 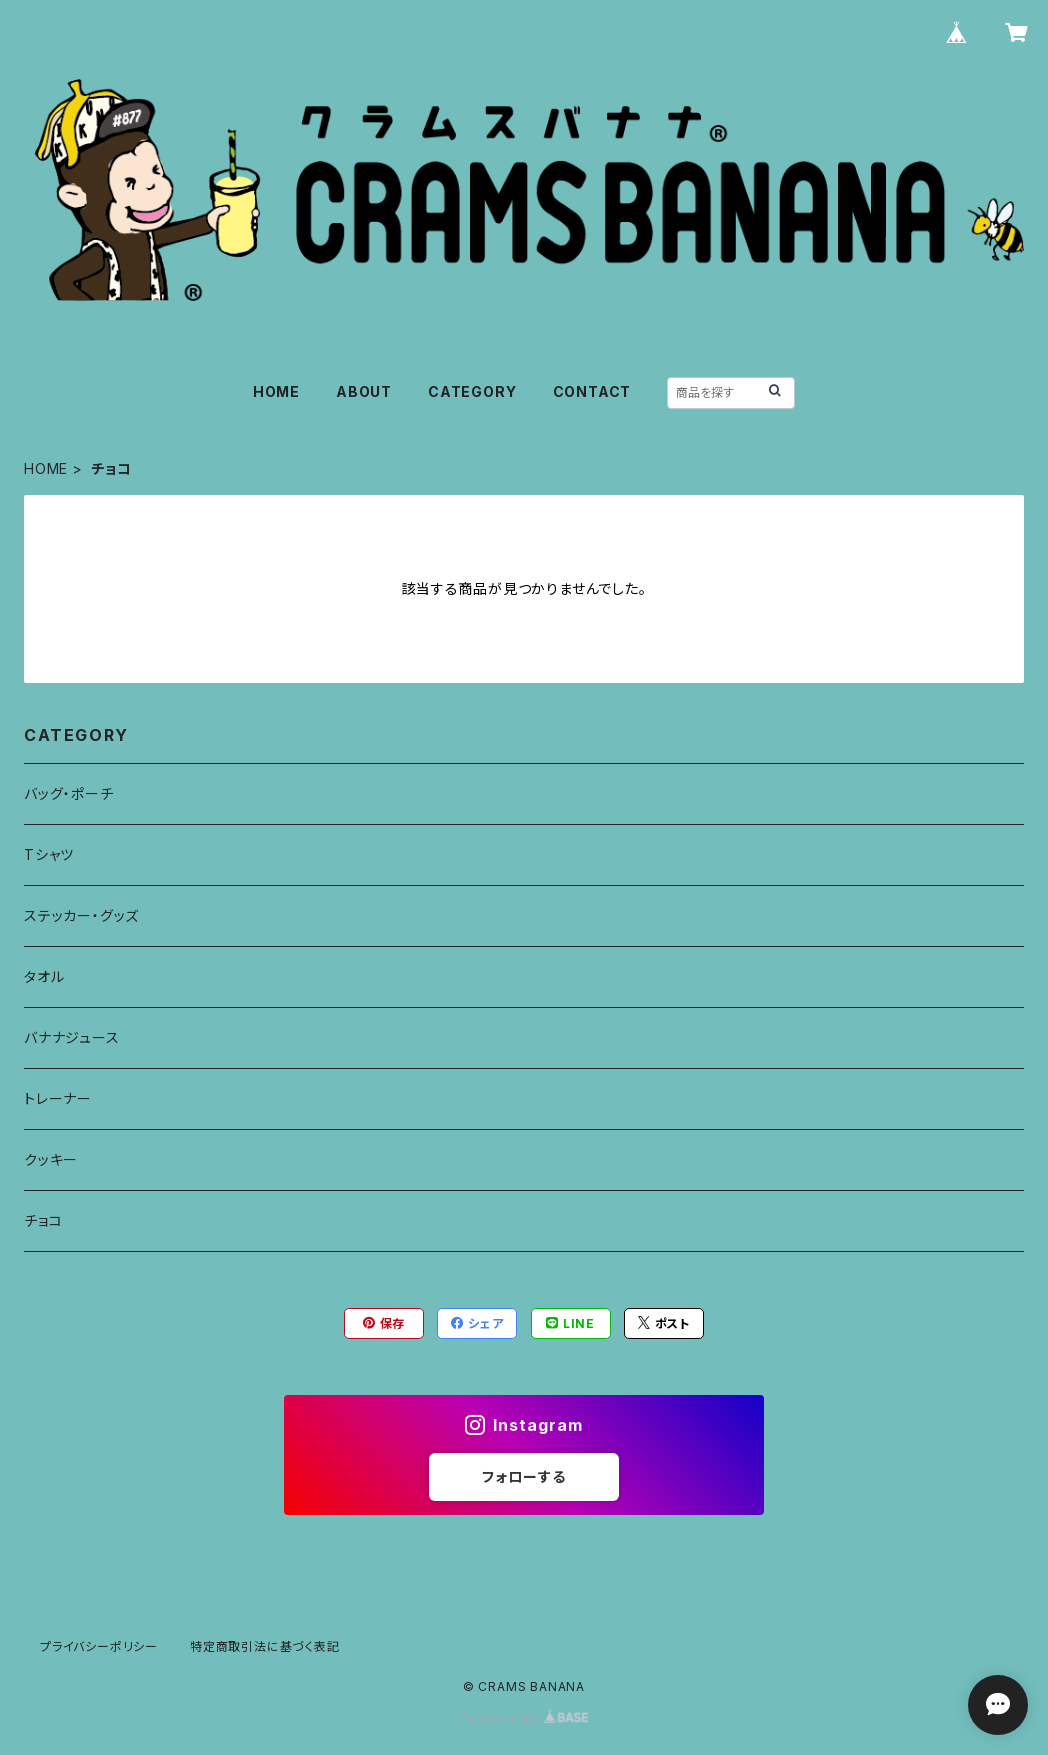 I want to click on バッグ・ポーチ, so click(x=69, y=793).